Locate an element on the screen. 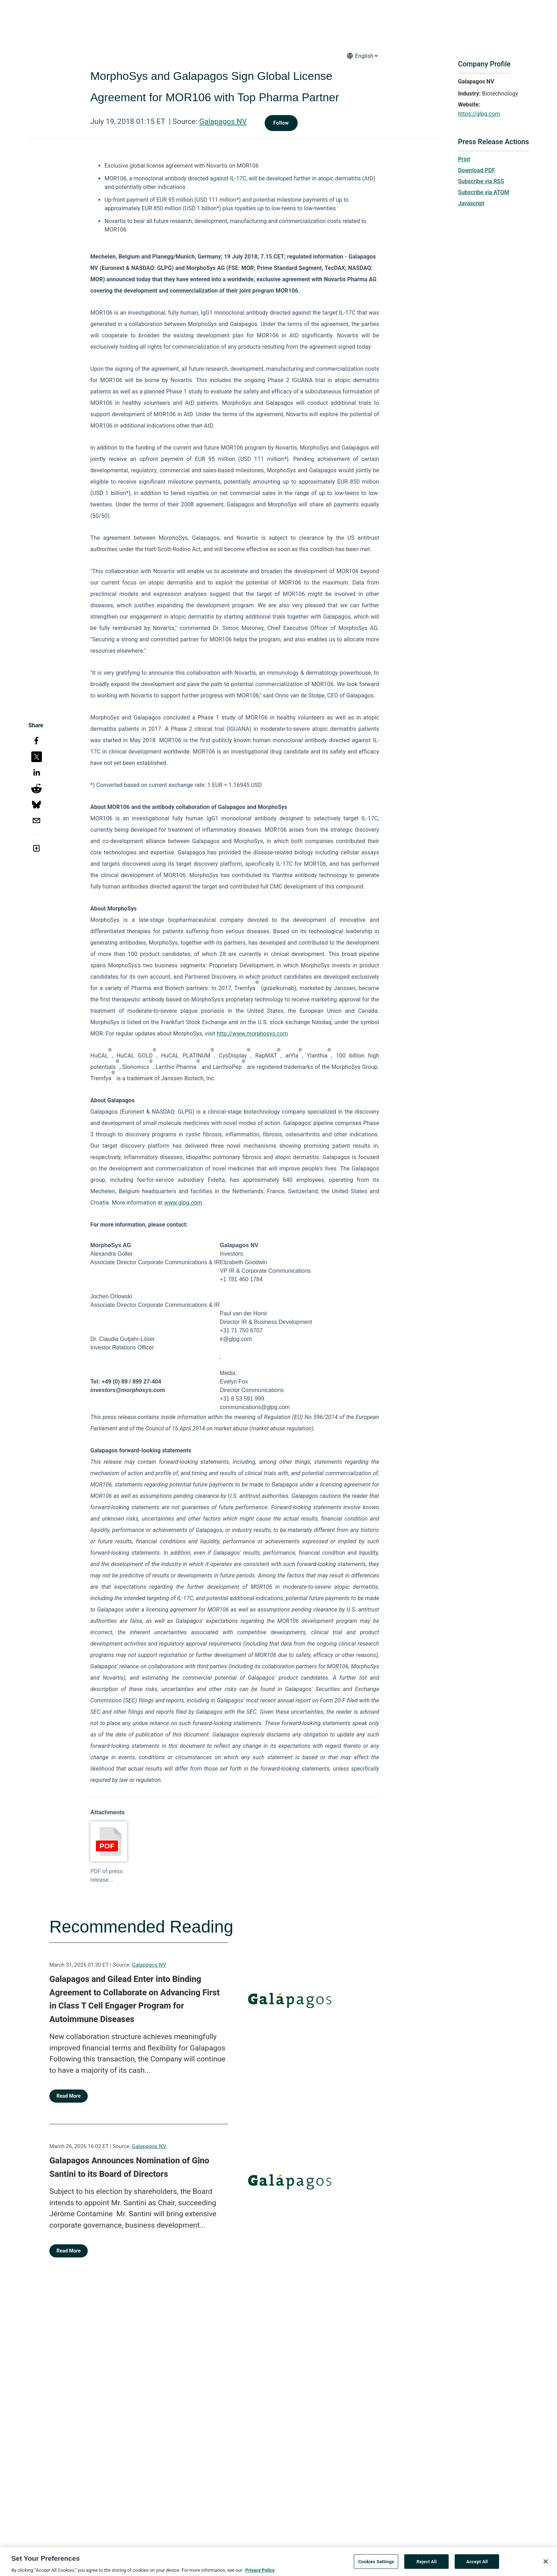  www.glpg.com is located at coordinates (183, 1202).